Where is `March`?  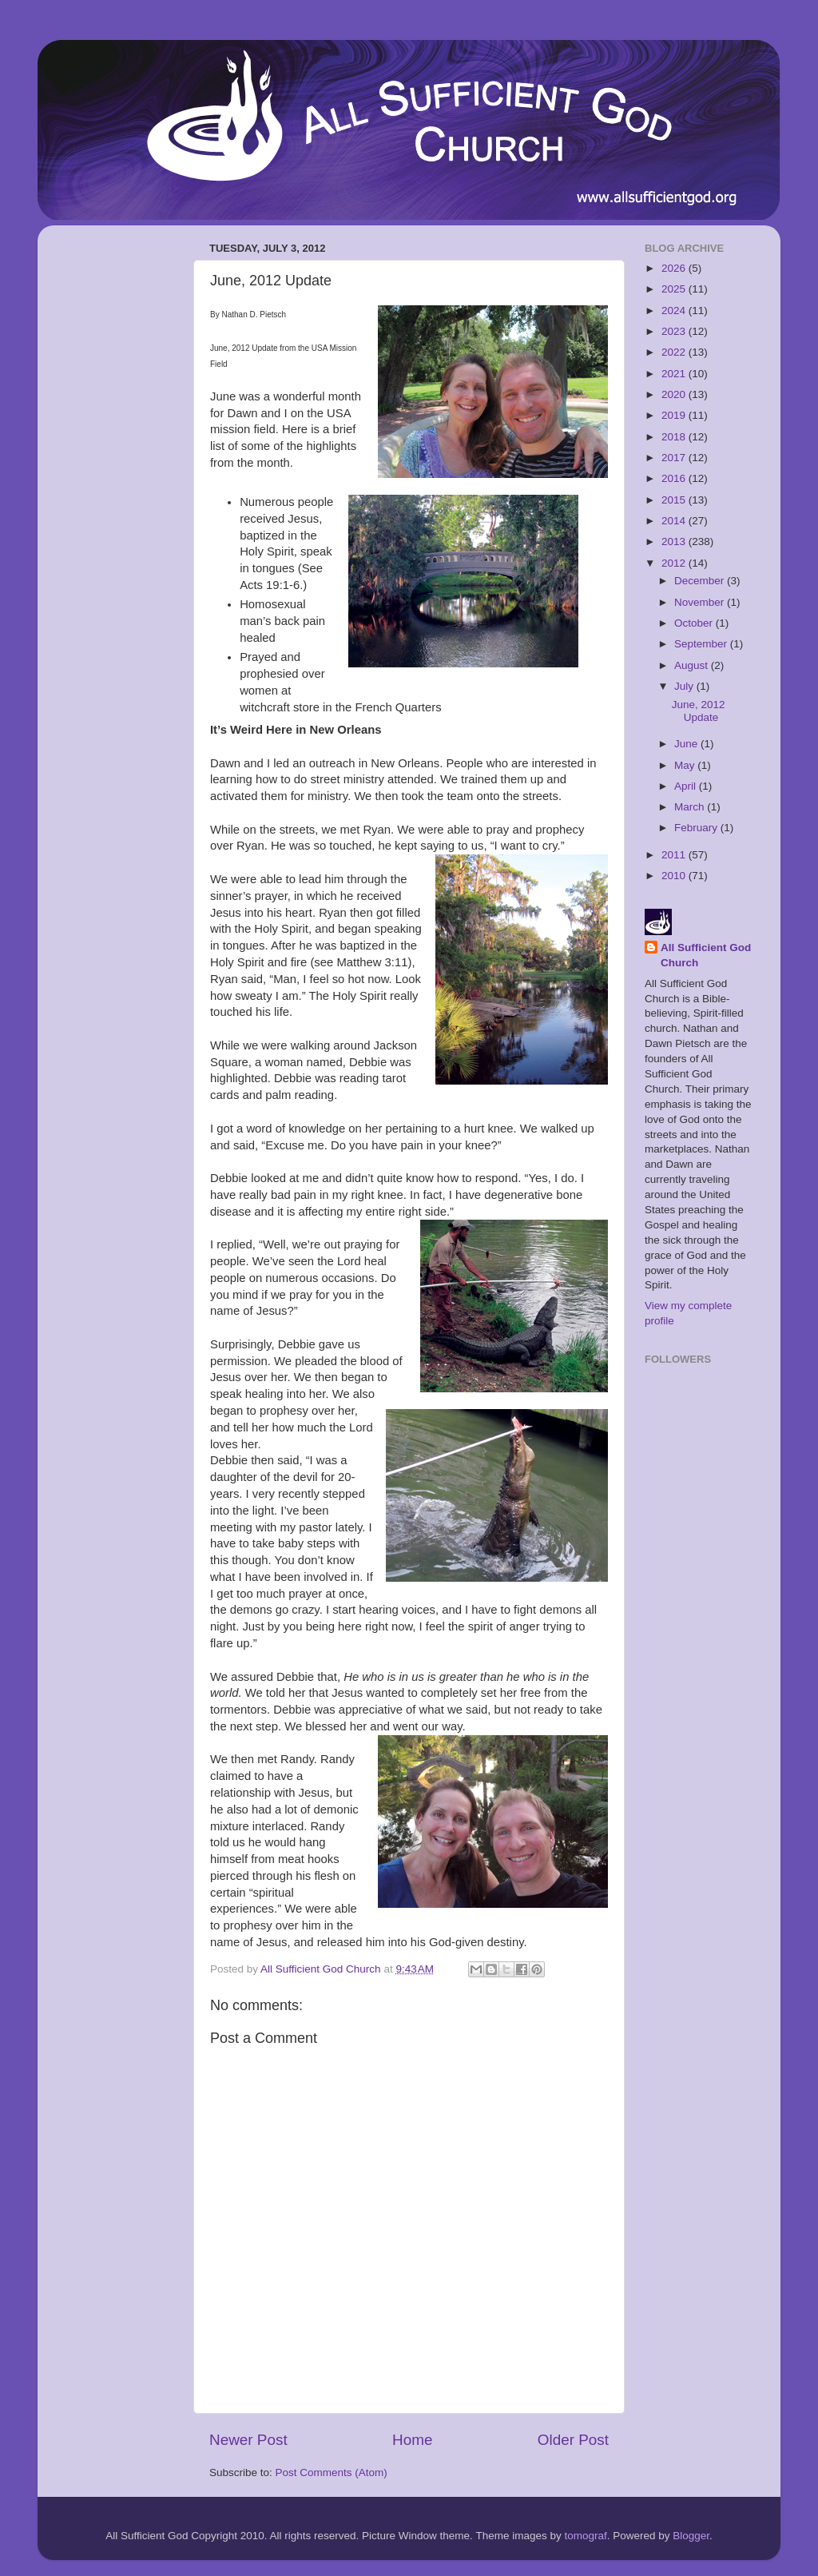
March is located at coordinates (690, 807).